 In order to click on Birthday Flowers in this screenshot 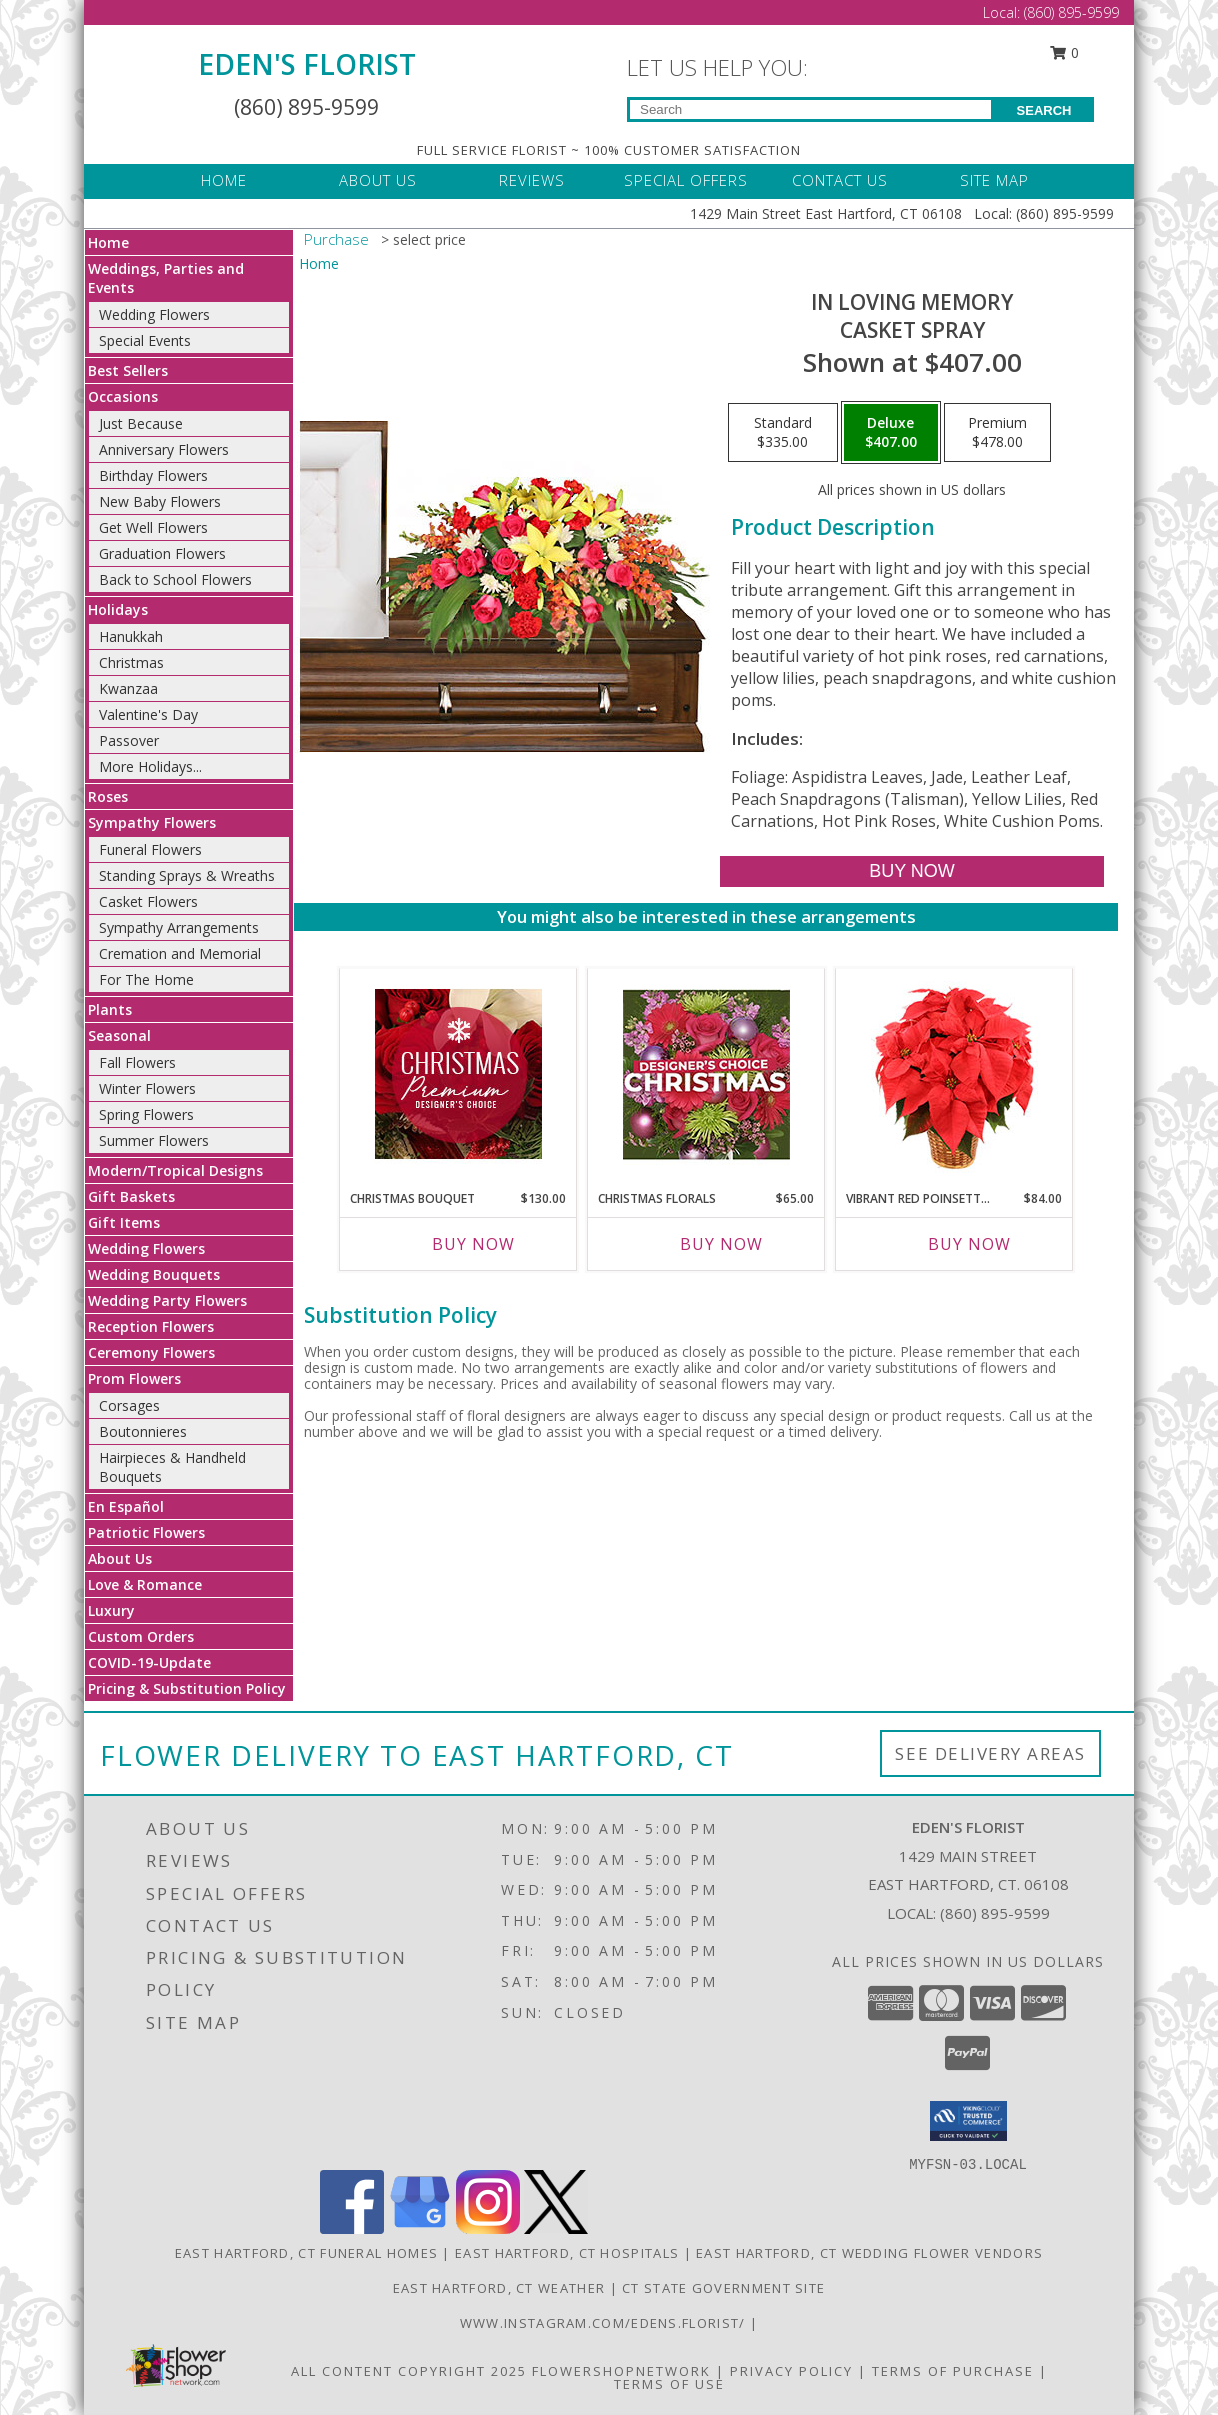, I will do `click(153, 475)`.